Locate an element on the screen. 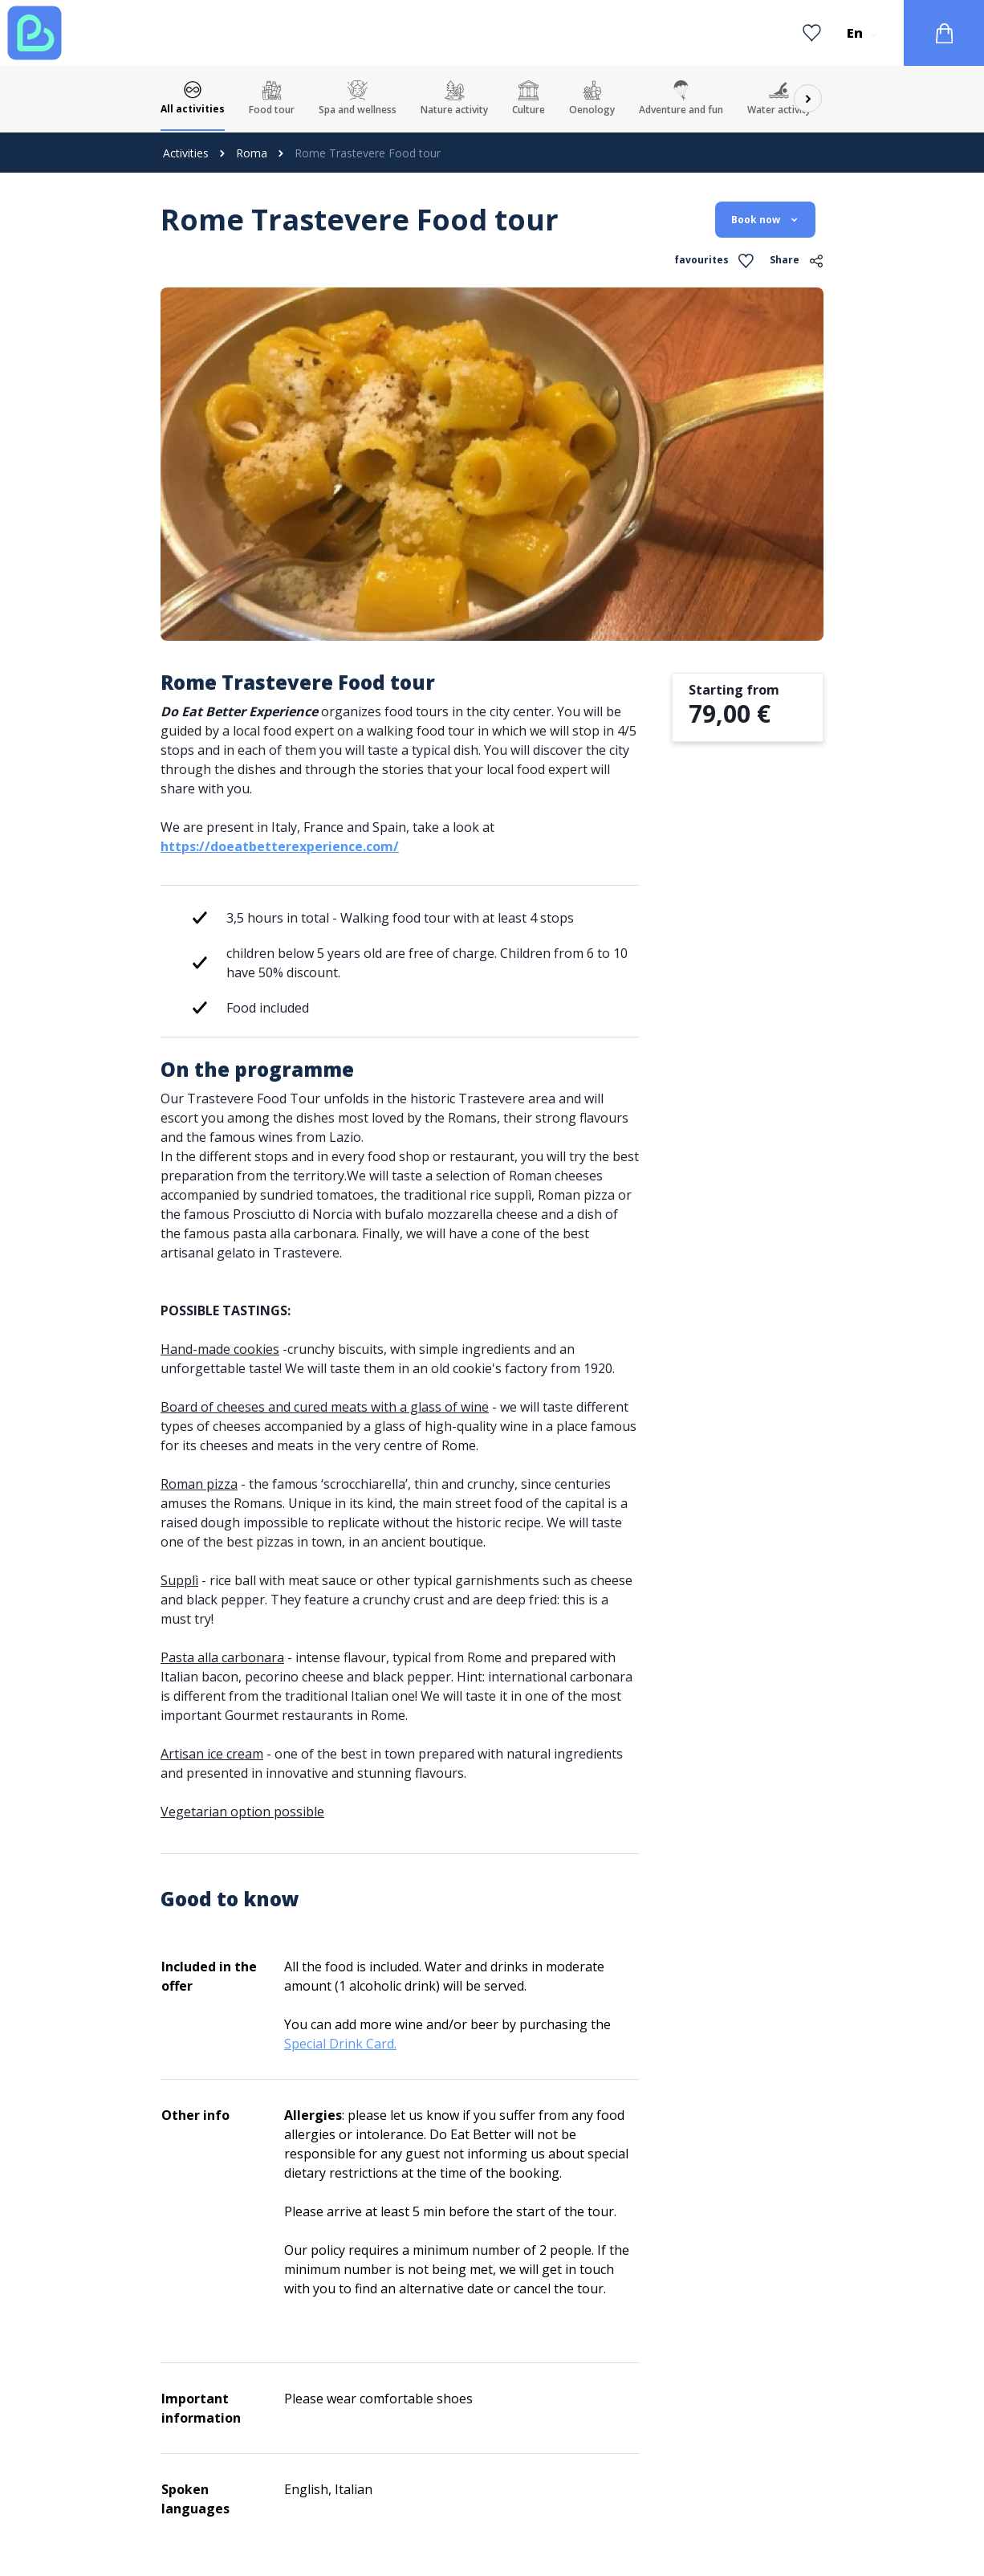  Roma is located at coordinates (251, 153).